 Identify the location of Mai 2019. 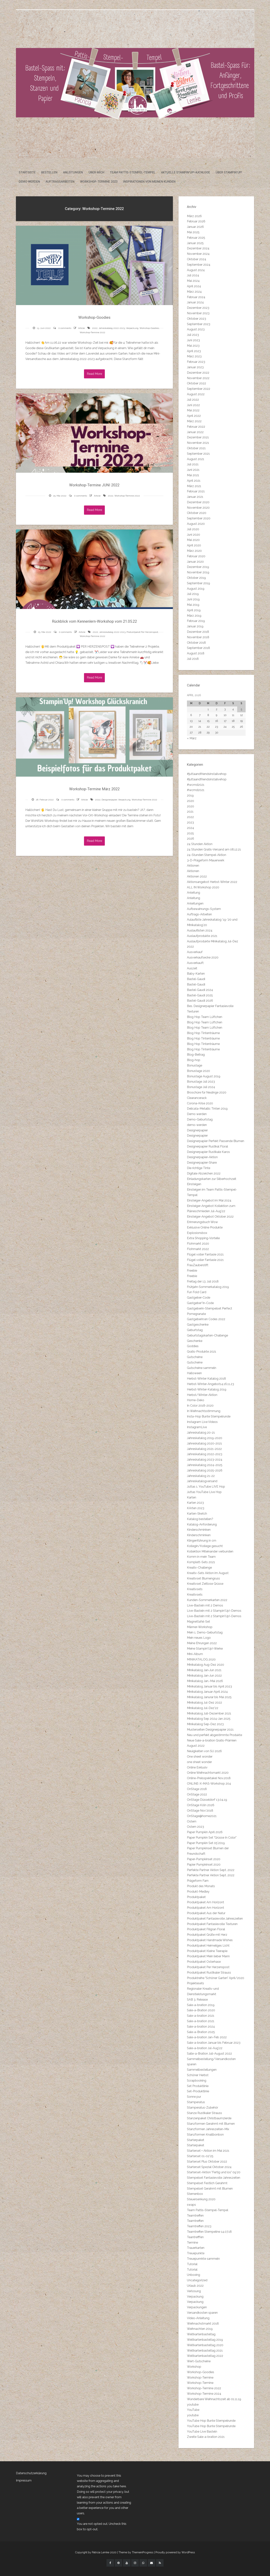
(193, 605).